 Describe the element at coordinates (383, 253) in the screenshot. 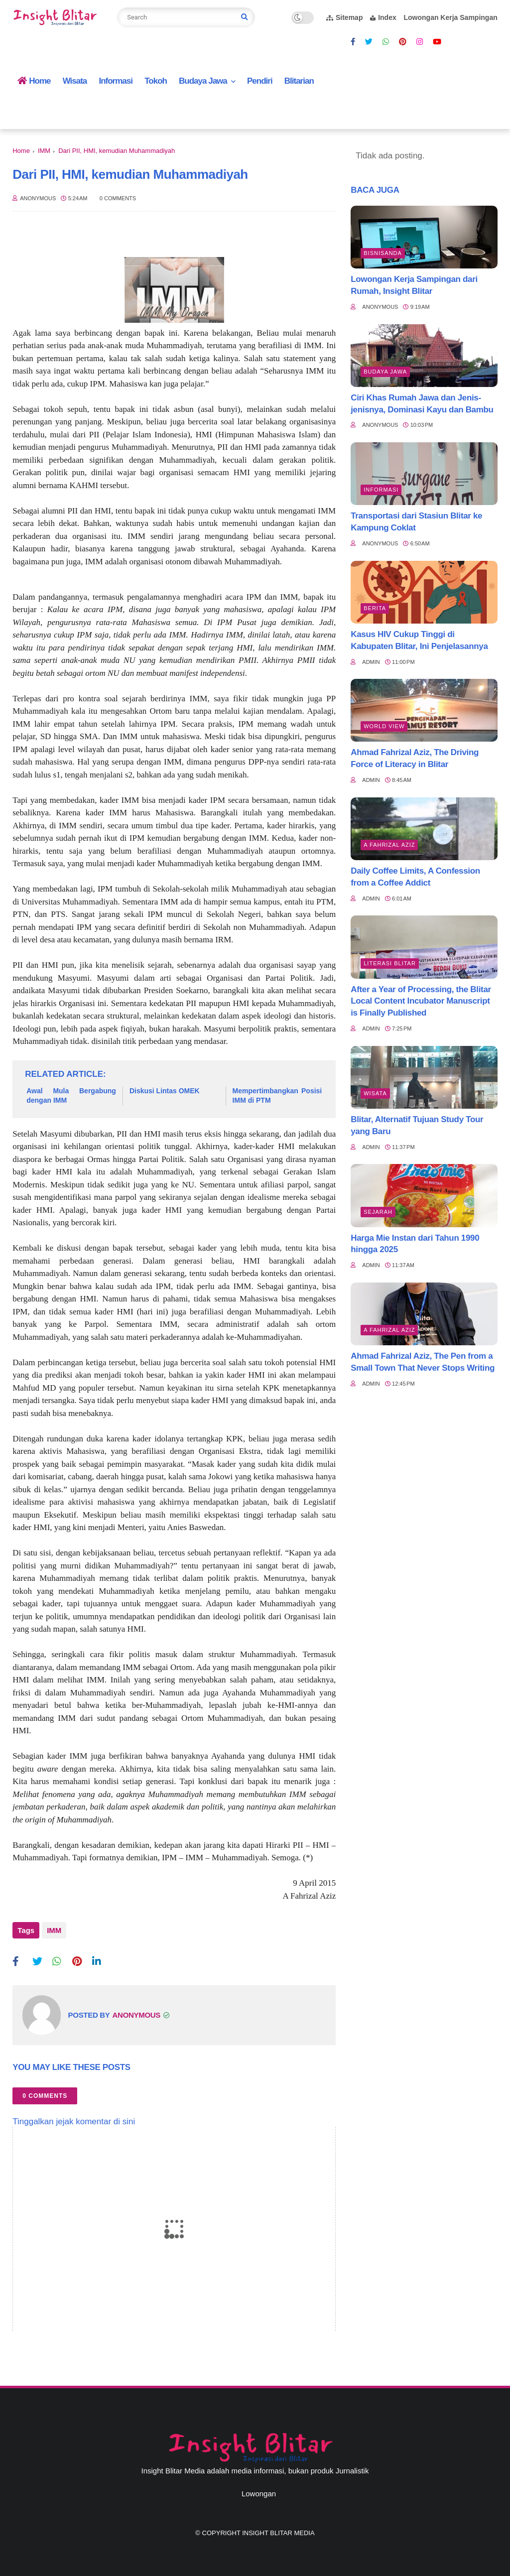

I see `BisnisAnda` at that location.